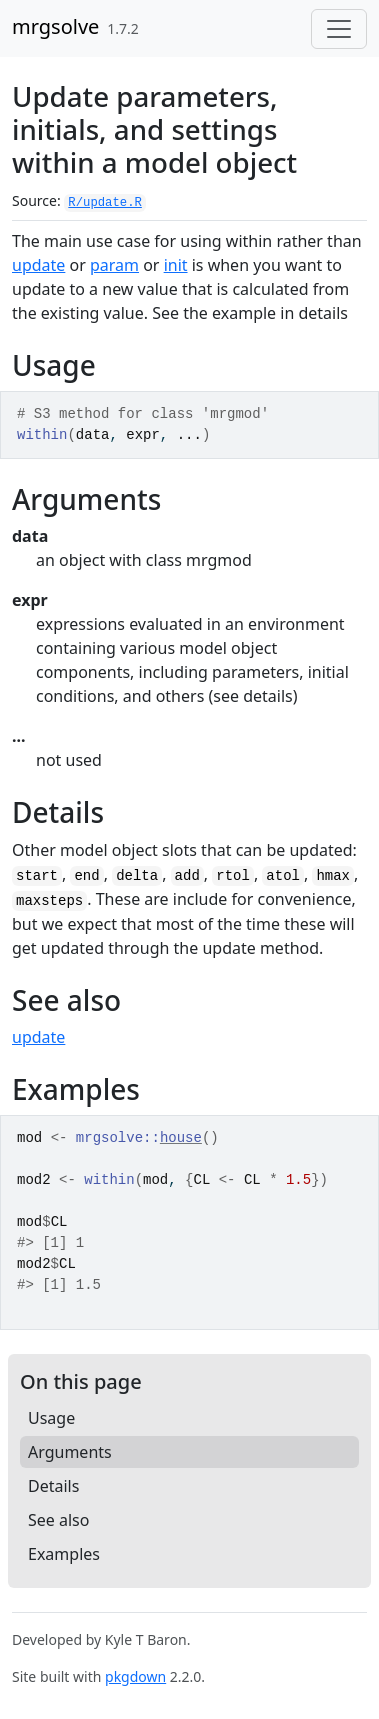 The width and height of the screenshot is (379, 1719). I want to click on See also, so click(58, 1520).